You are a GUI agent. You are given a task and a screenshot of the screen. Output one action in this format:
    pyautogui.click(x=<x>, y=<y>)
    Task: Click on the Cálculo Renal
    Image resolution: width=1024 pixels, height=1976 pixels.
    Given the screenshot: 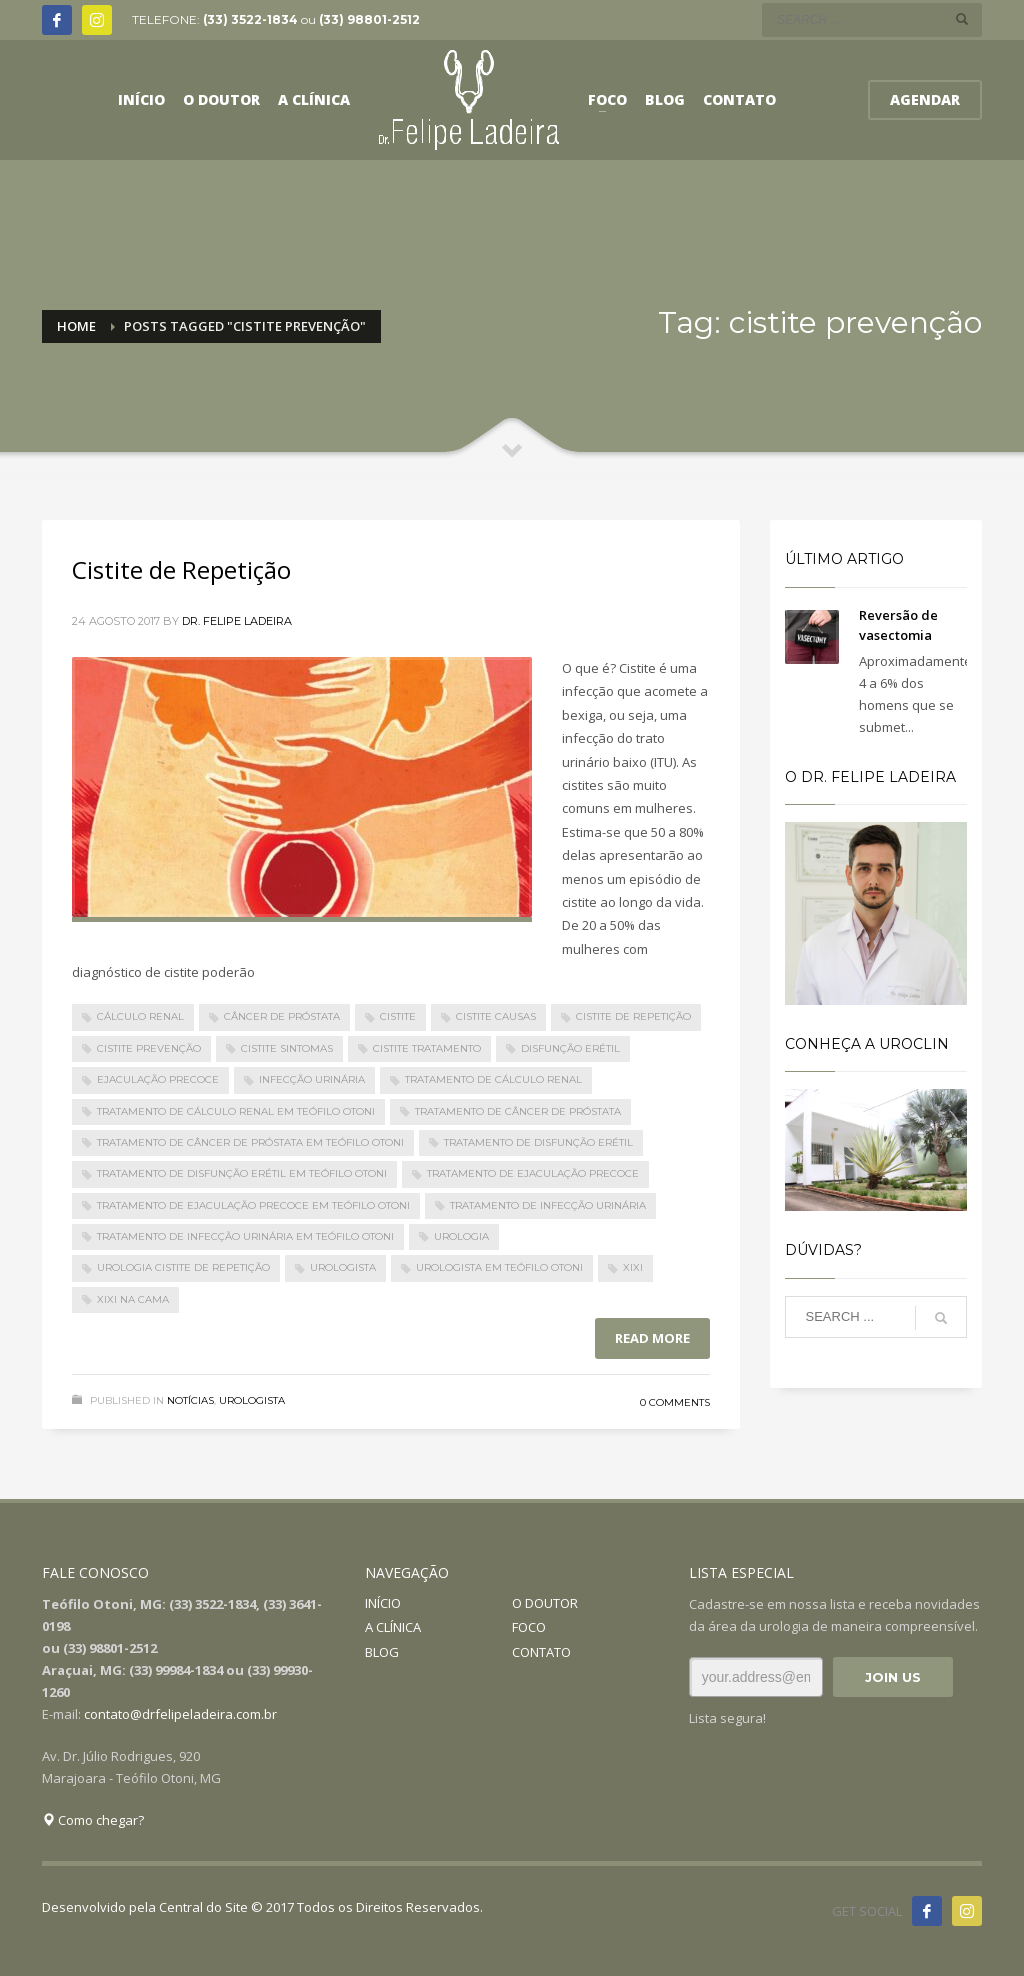 What is the action you would take?
    pyautogui.click(x=140, y=1016)
    